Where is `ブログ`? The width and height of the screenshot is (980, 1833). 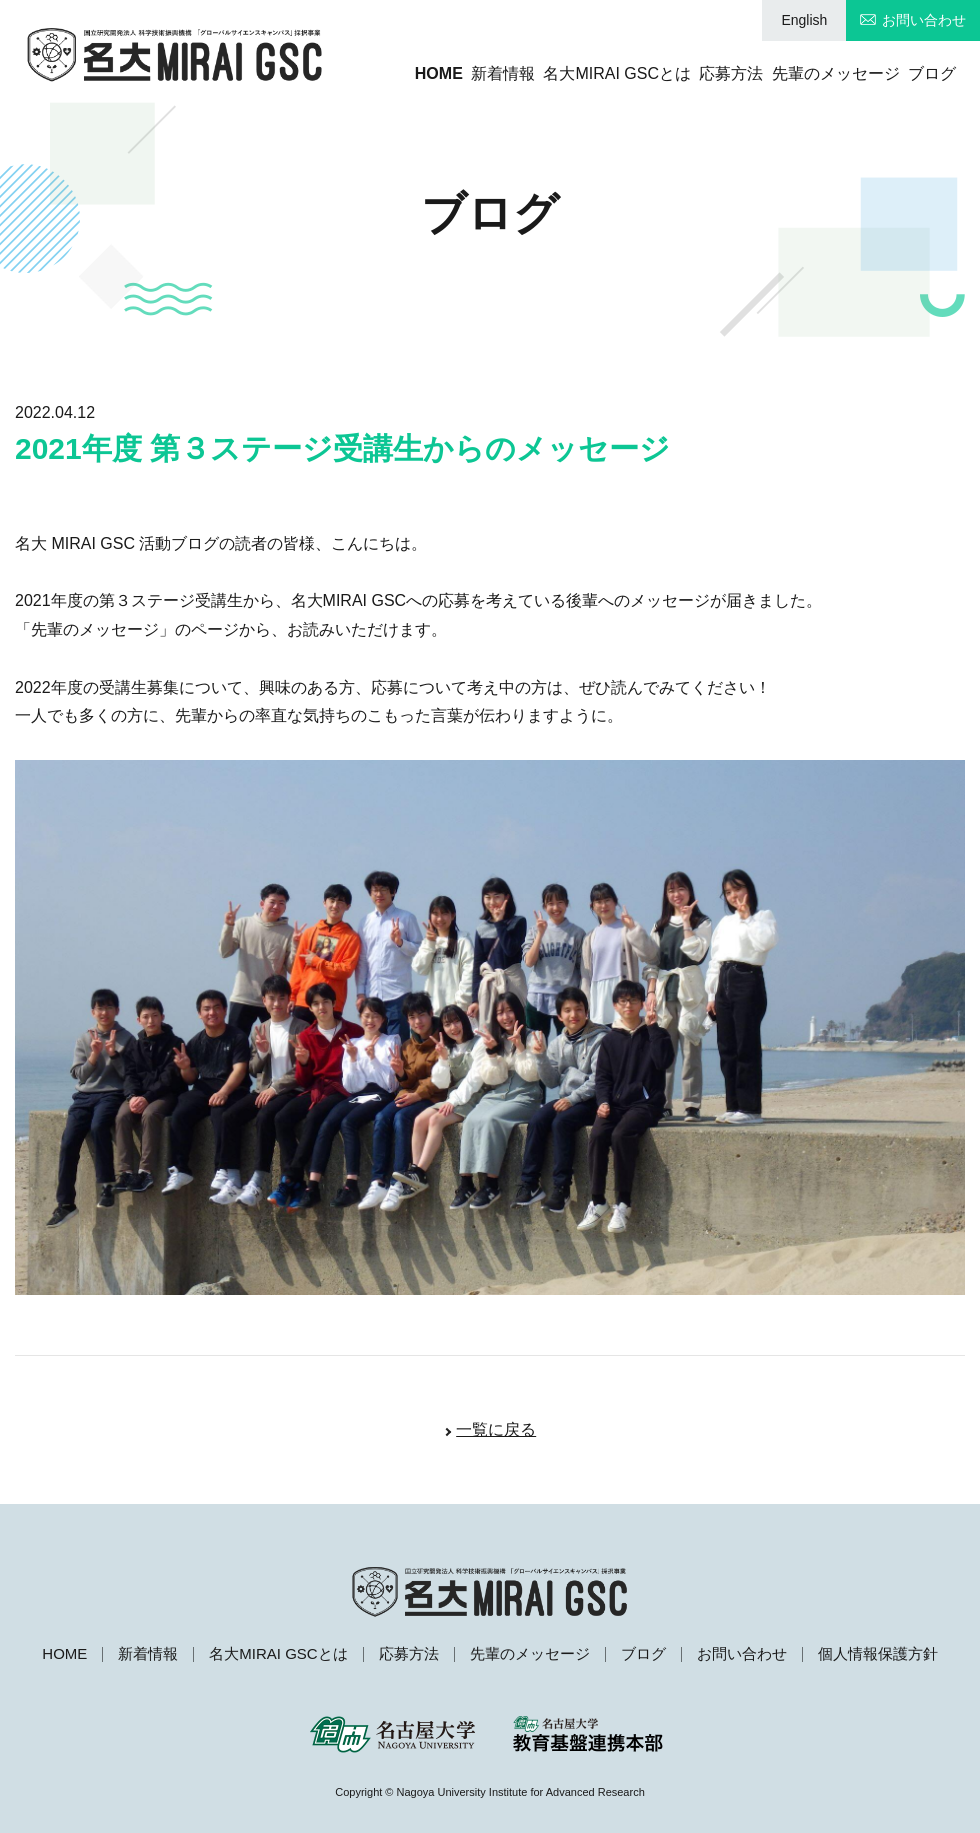
ブログ is located at coordinates (932, 73).